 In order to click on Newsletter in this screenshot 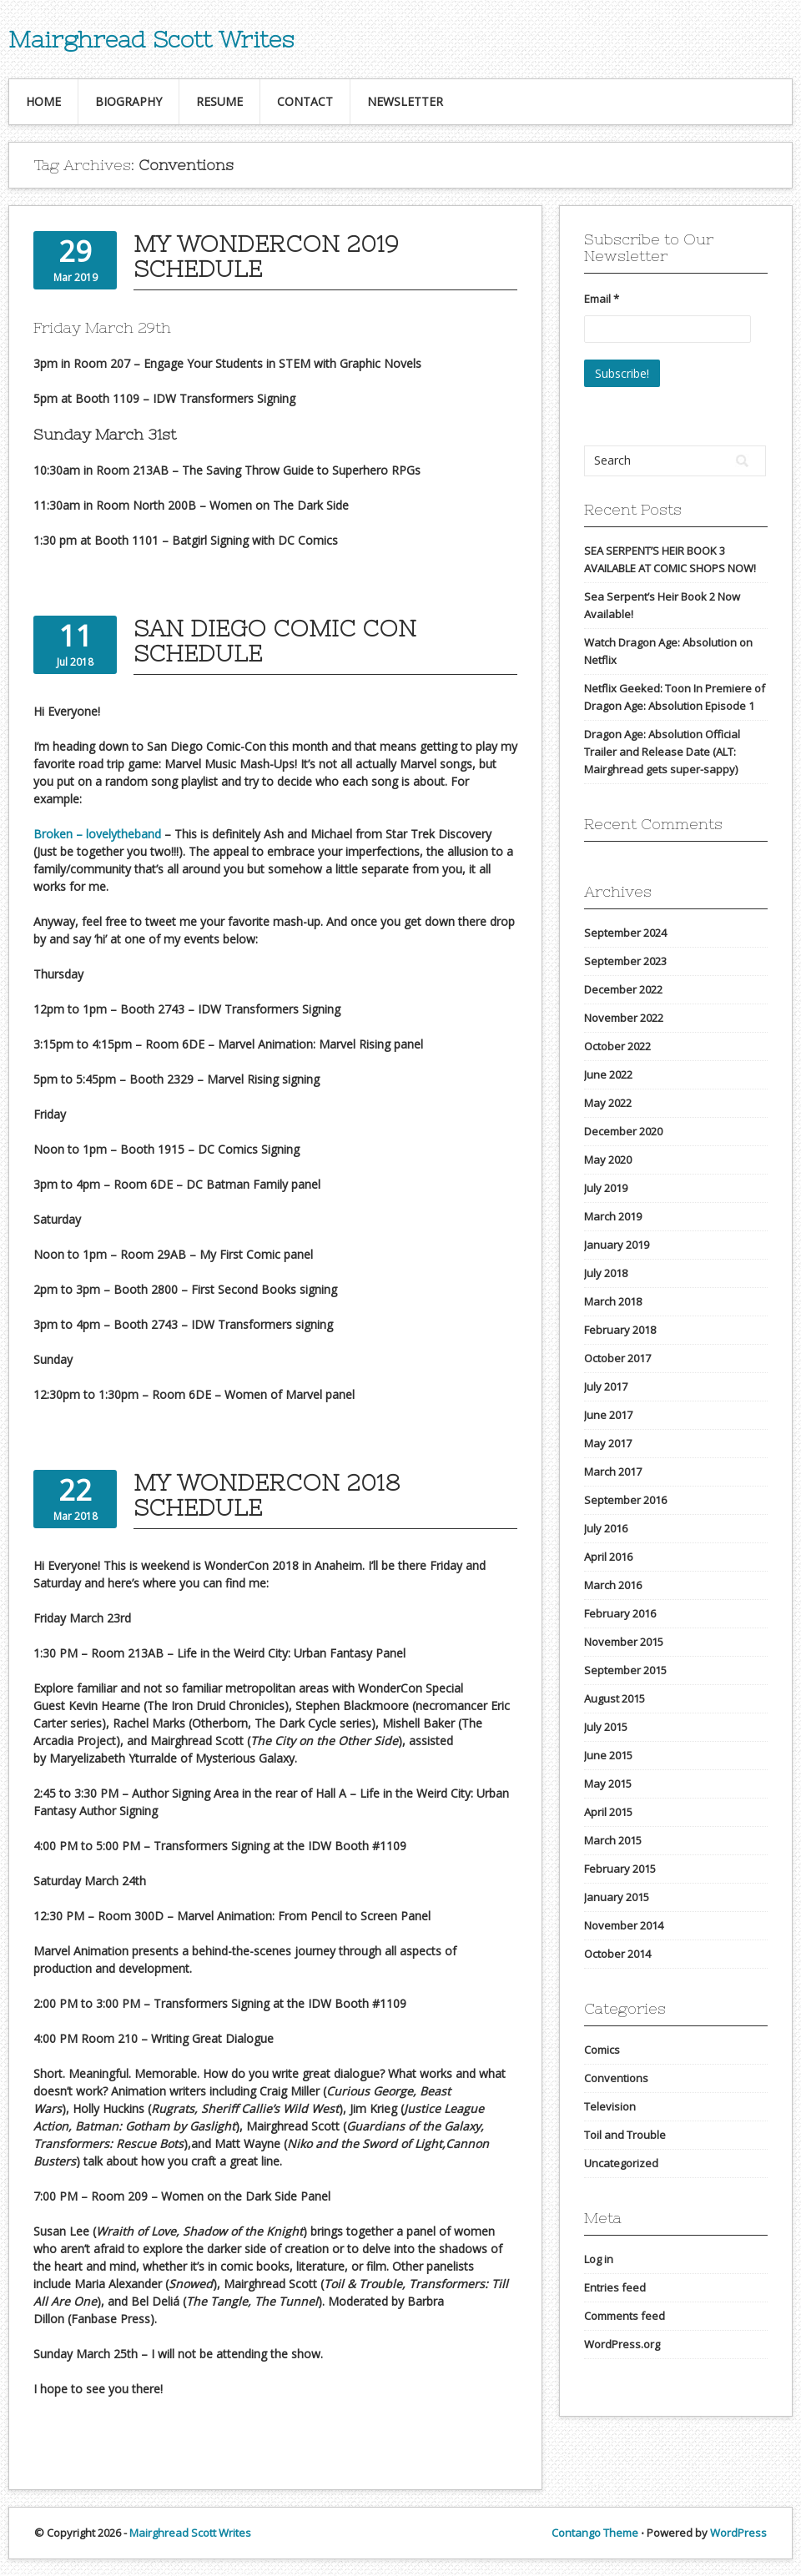, I will do `click(405, 101)`.